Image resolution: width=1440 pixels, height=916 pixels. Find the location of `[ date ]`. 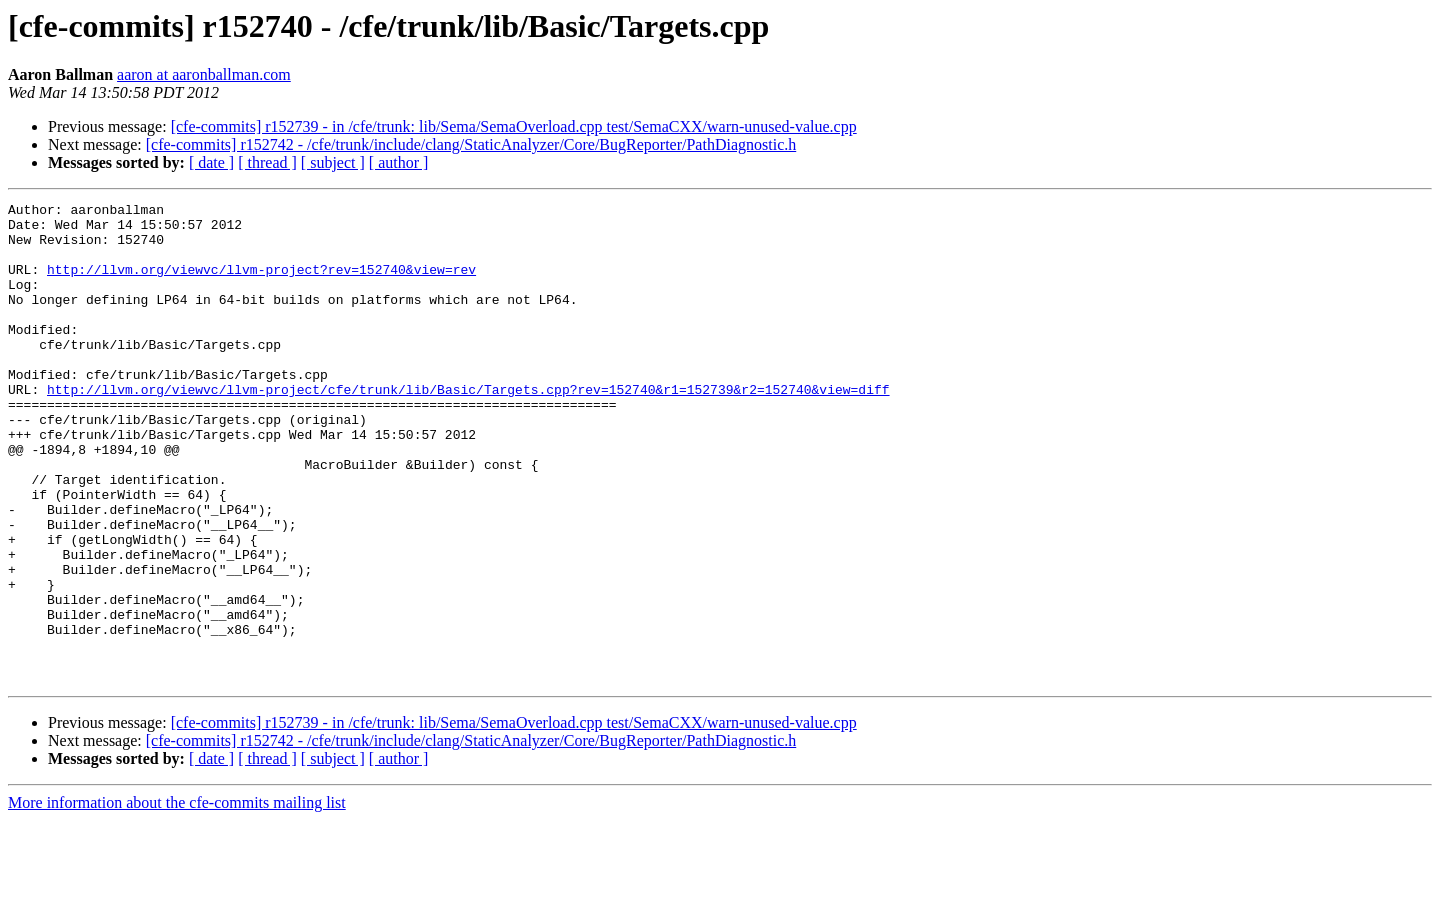

[ date ] is located at coordinates (211, 162).